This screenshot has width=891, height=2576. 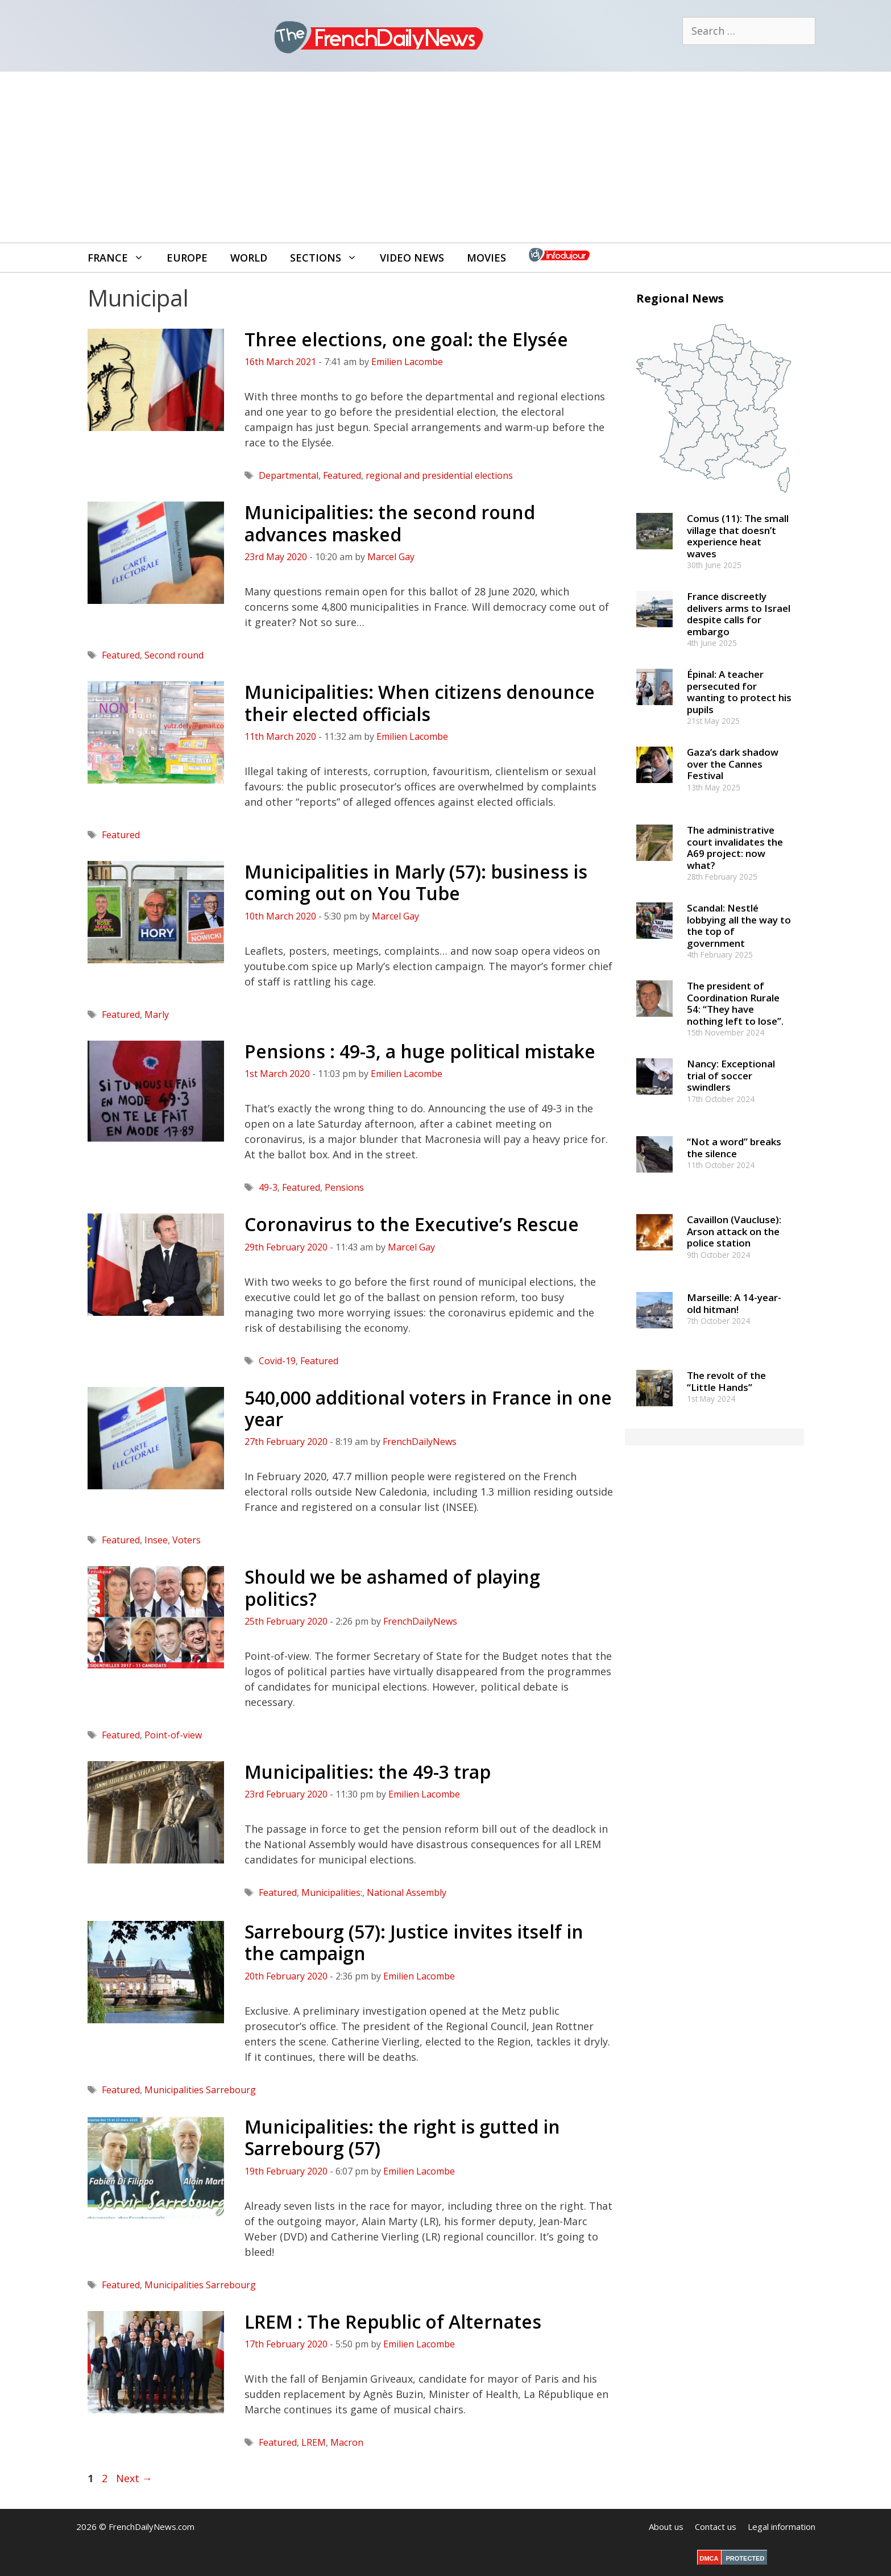 What do you see at coordinates (428, 1408) in the screenshot?
I see `540,000 additional voters in France in one year` at bounding box center [428, 1408].